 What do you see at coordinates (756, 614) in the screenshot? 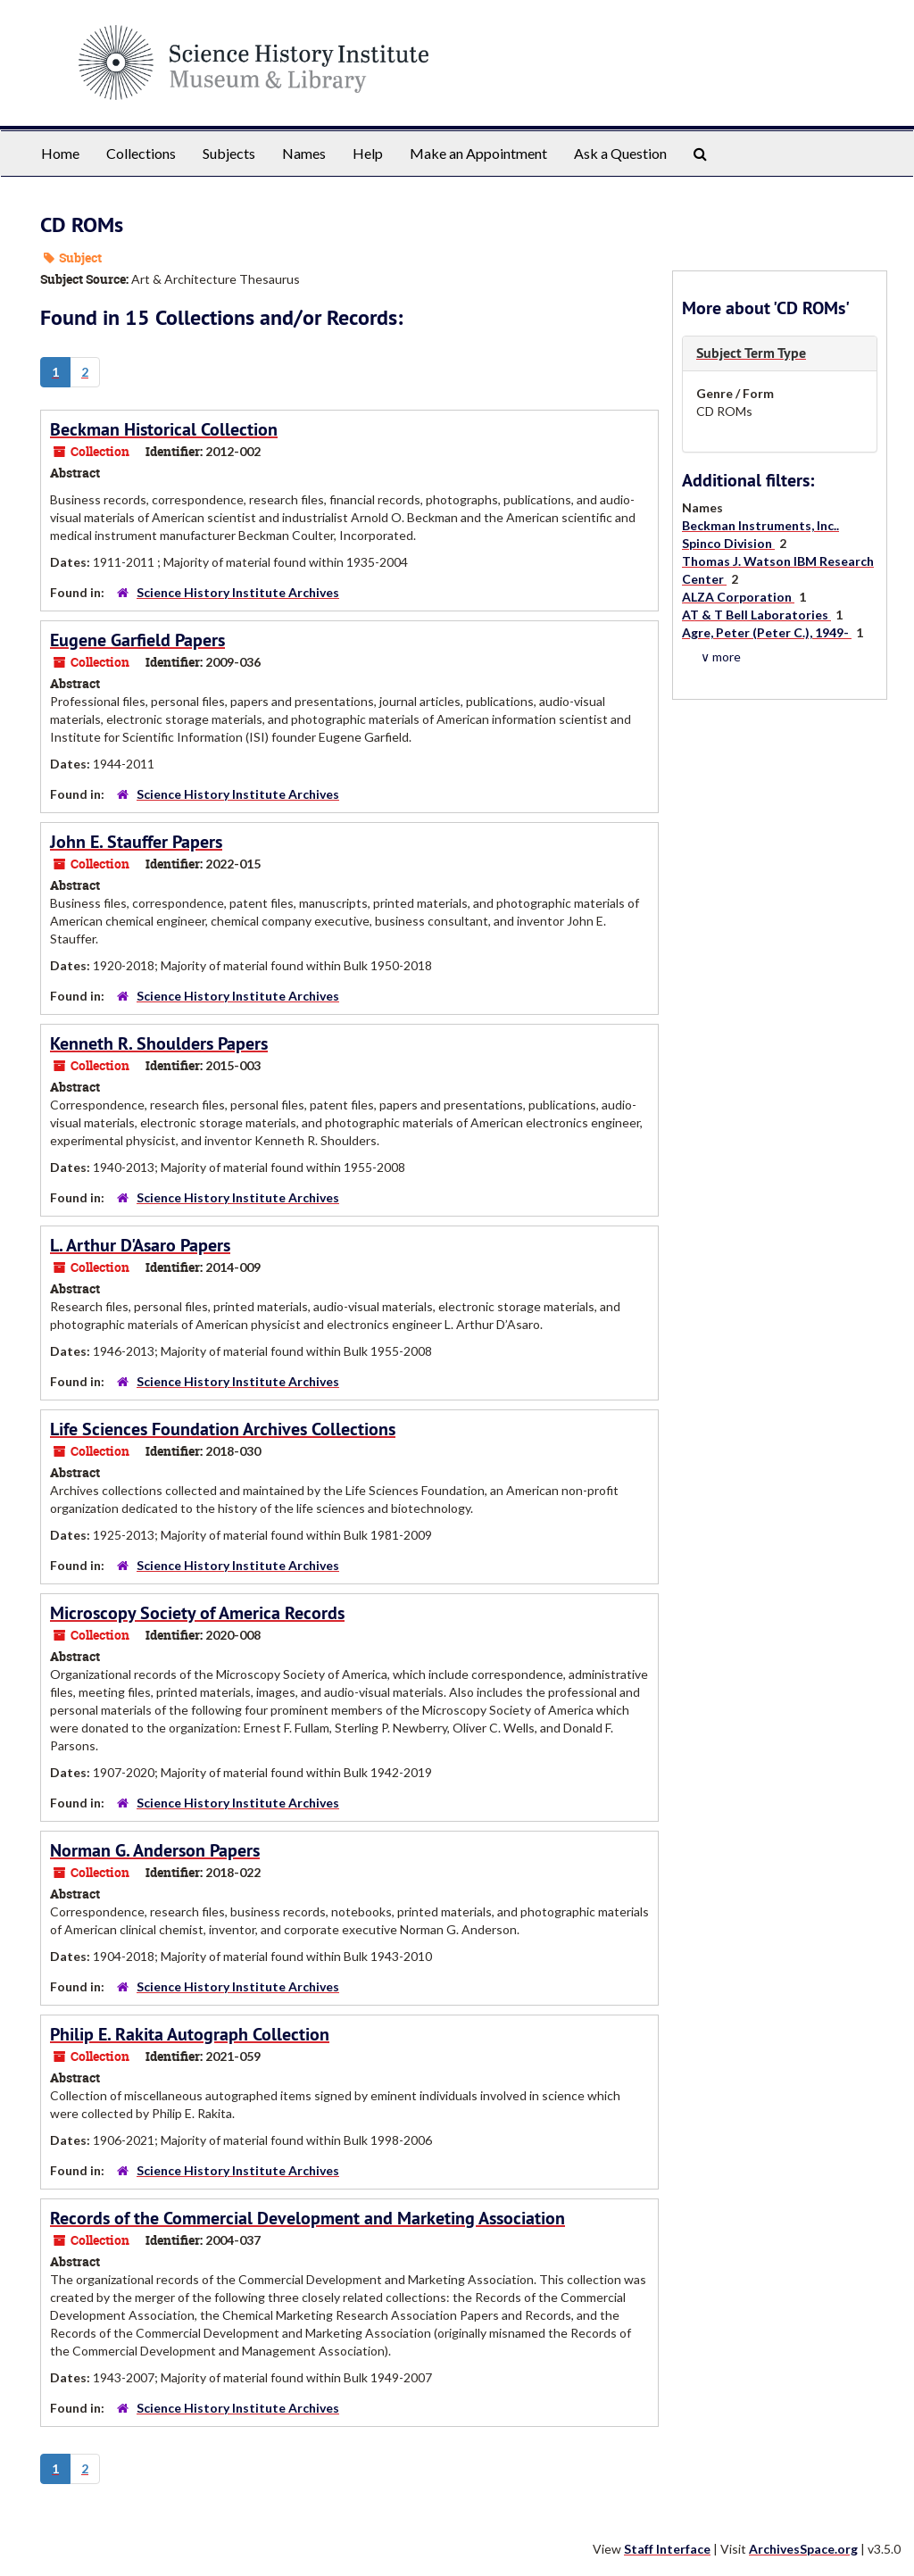
I see `AT & T Bell Laboratories` at bounding box center [756, 614].